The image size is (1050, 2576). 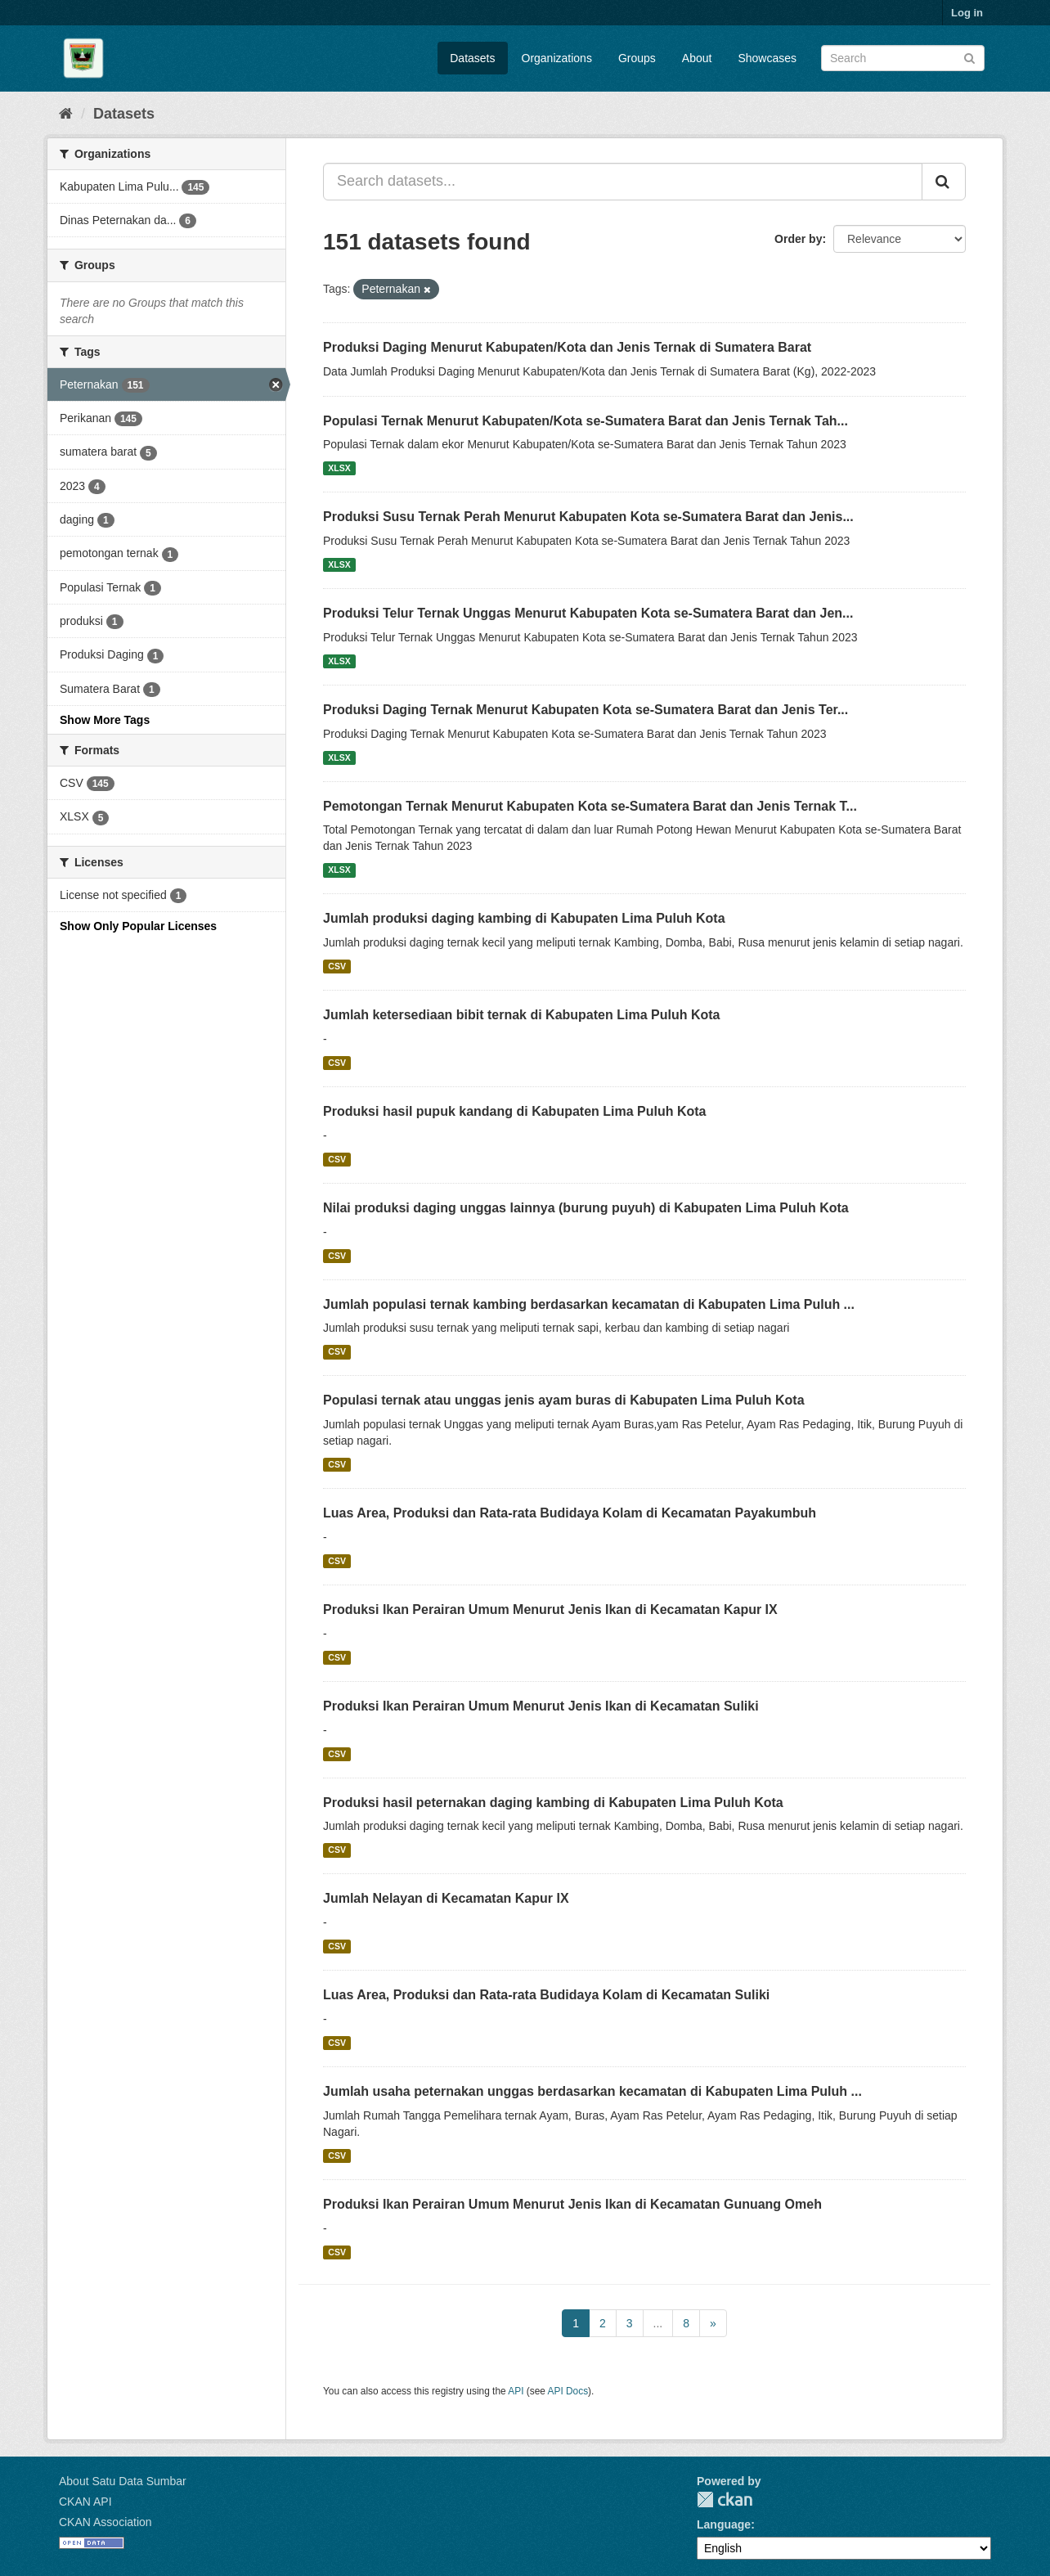 What do you see at coordinates (569, 1513) in the screenshot?
I see `Luas Area, Produksi dan Rata-rata Budidaya Kolam di Kecamatan Payakumbuh` at bounding box center [569, 1513].